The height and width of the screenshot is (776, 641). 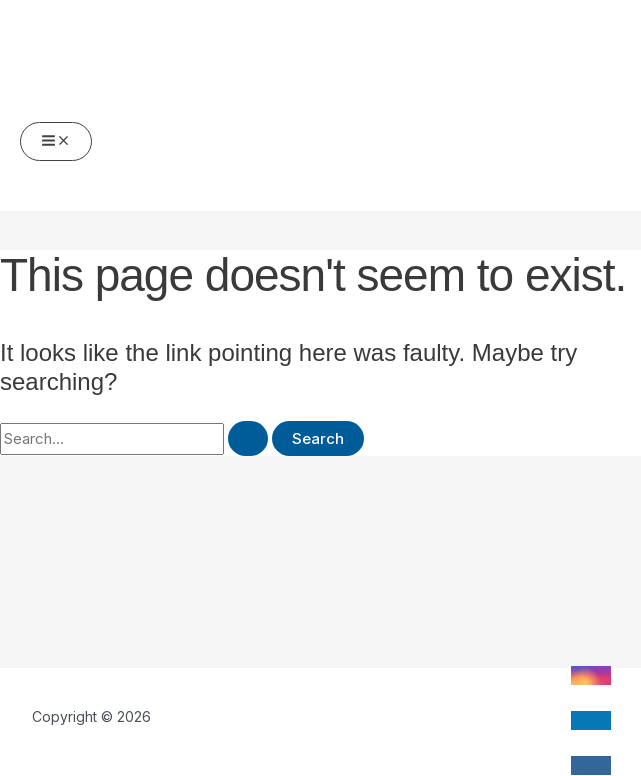 What do you see at coordinates (248, 438) in the screenshot?
I see `[Search Submit]` at bounding box center [248, 438].